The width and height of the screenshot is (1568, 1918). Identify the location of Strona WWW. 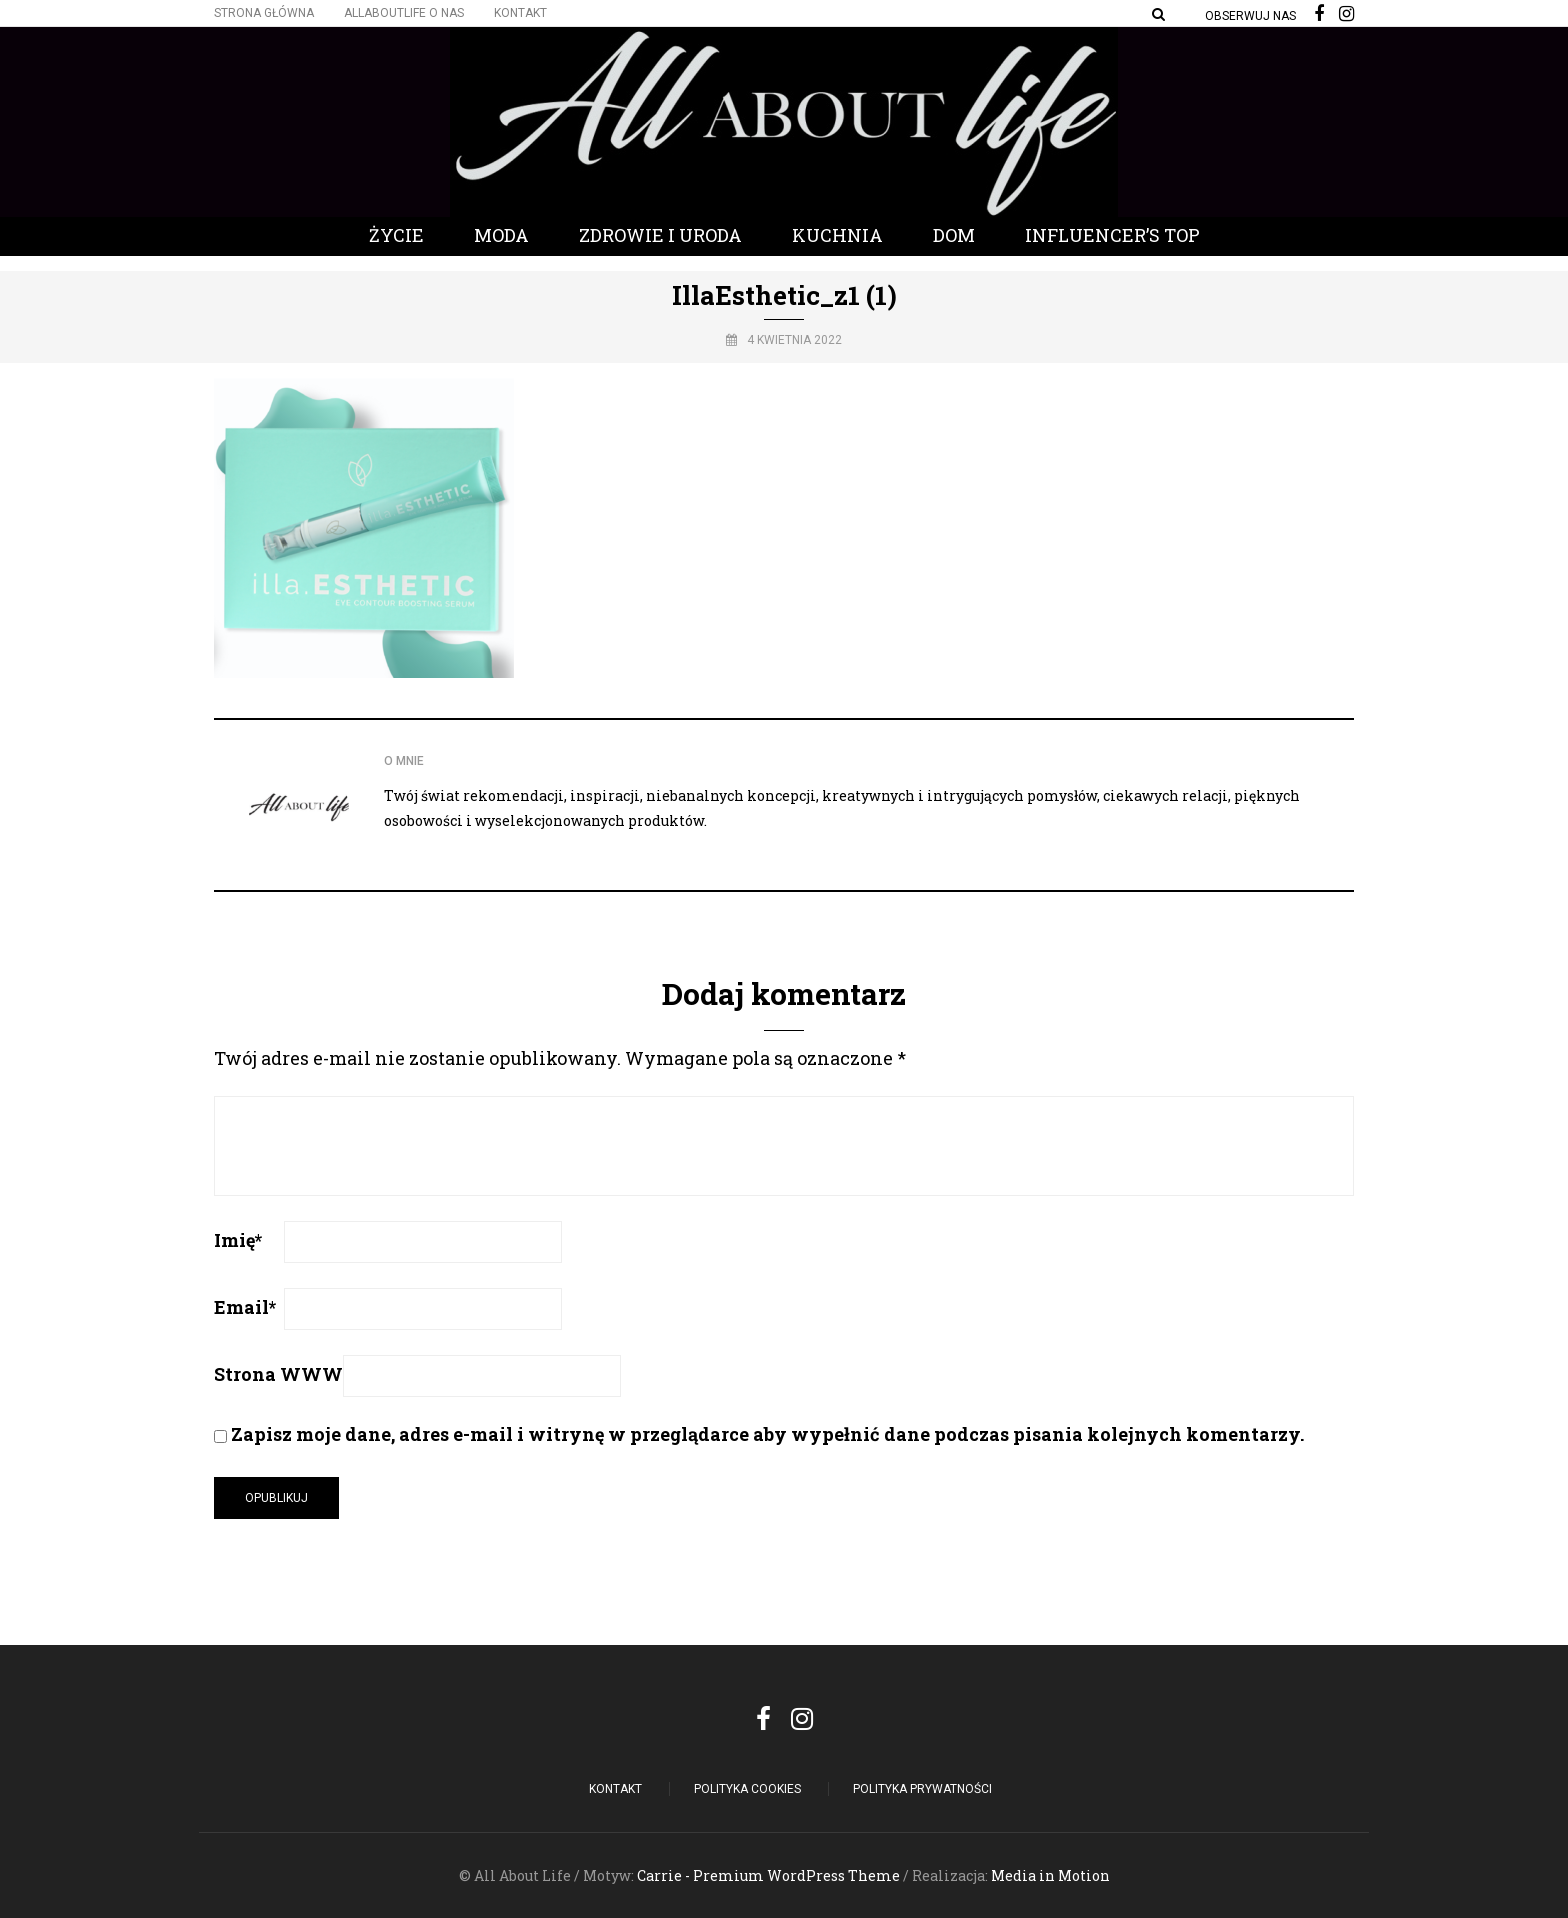
(278, 1374).